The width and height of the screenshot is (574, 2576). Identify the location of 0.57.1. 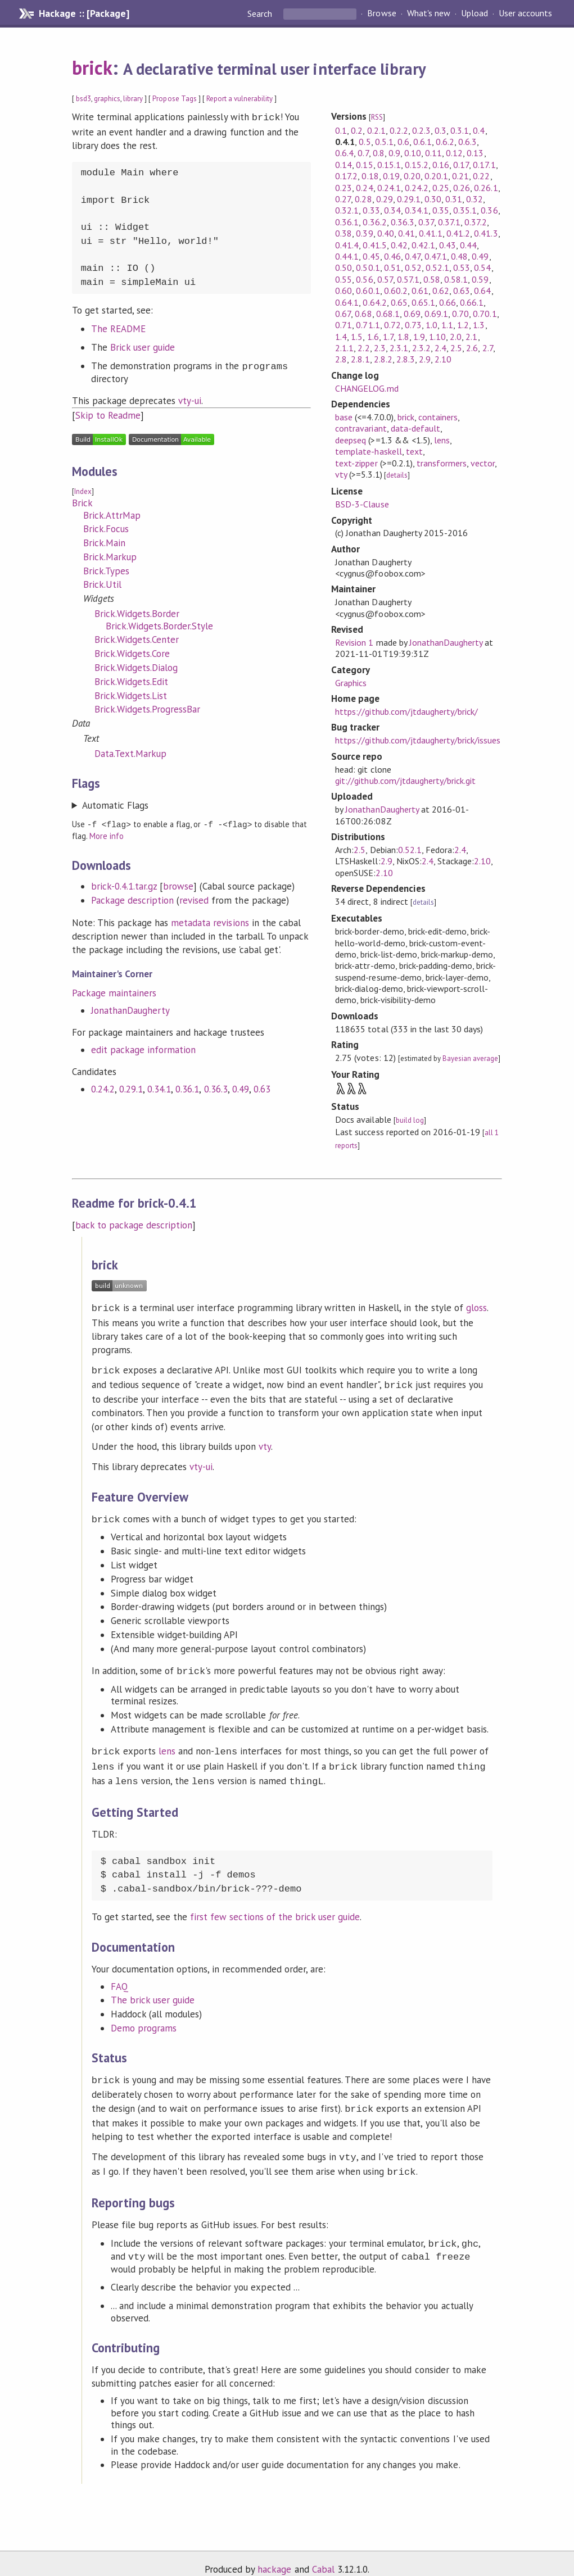
(408, 279).